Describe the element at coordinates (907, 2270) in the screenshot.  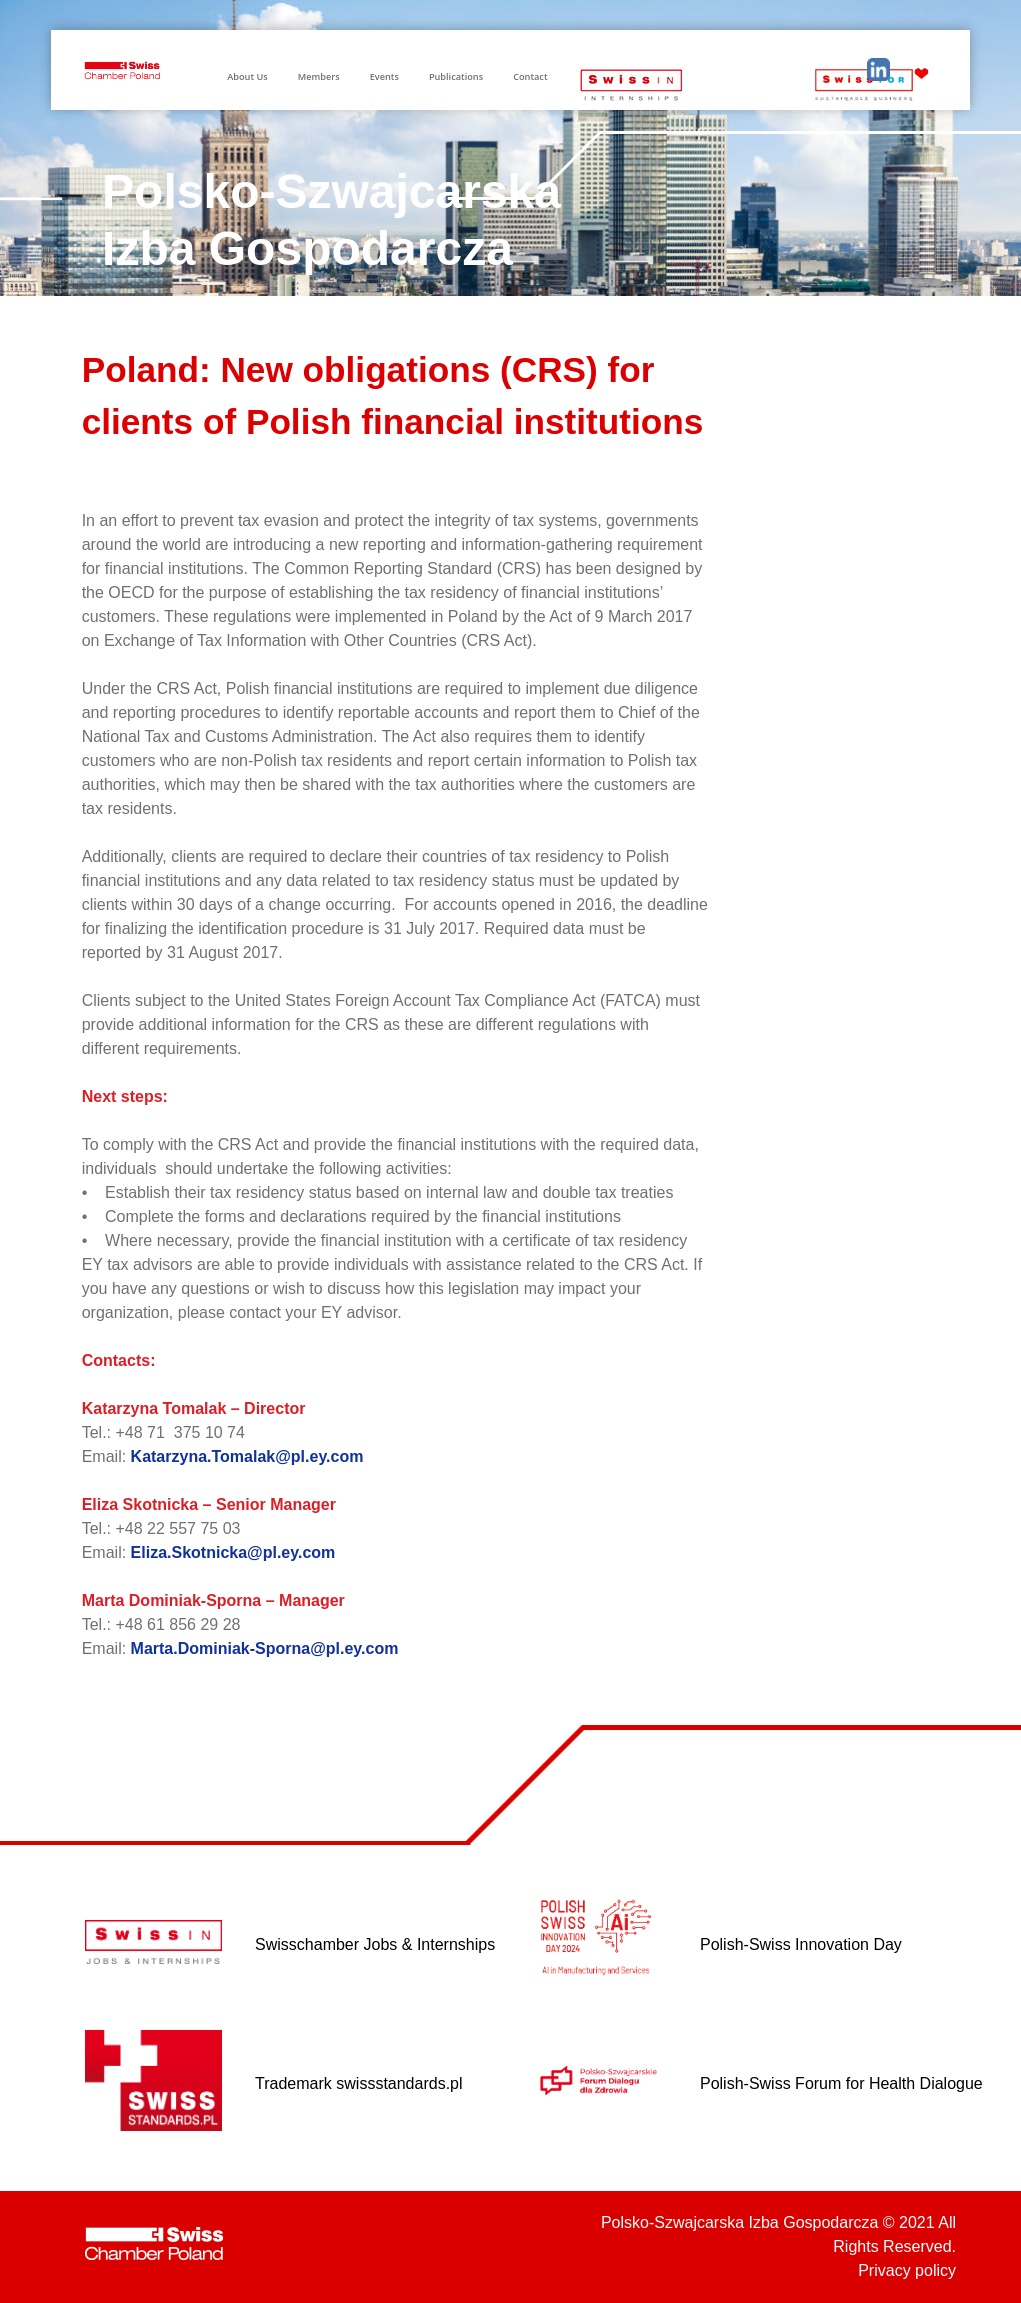
I see `Privacy policy` at that location.